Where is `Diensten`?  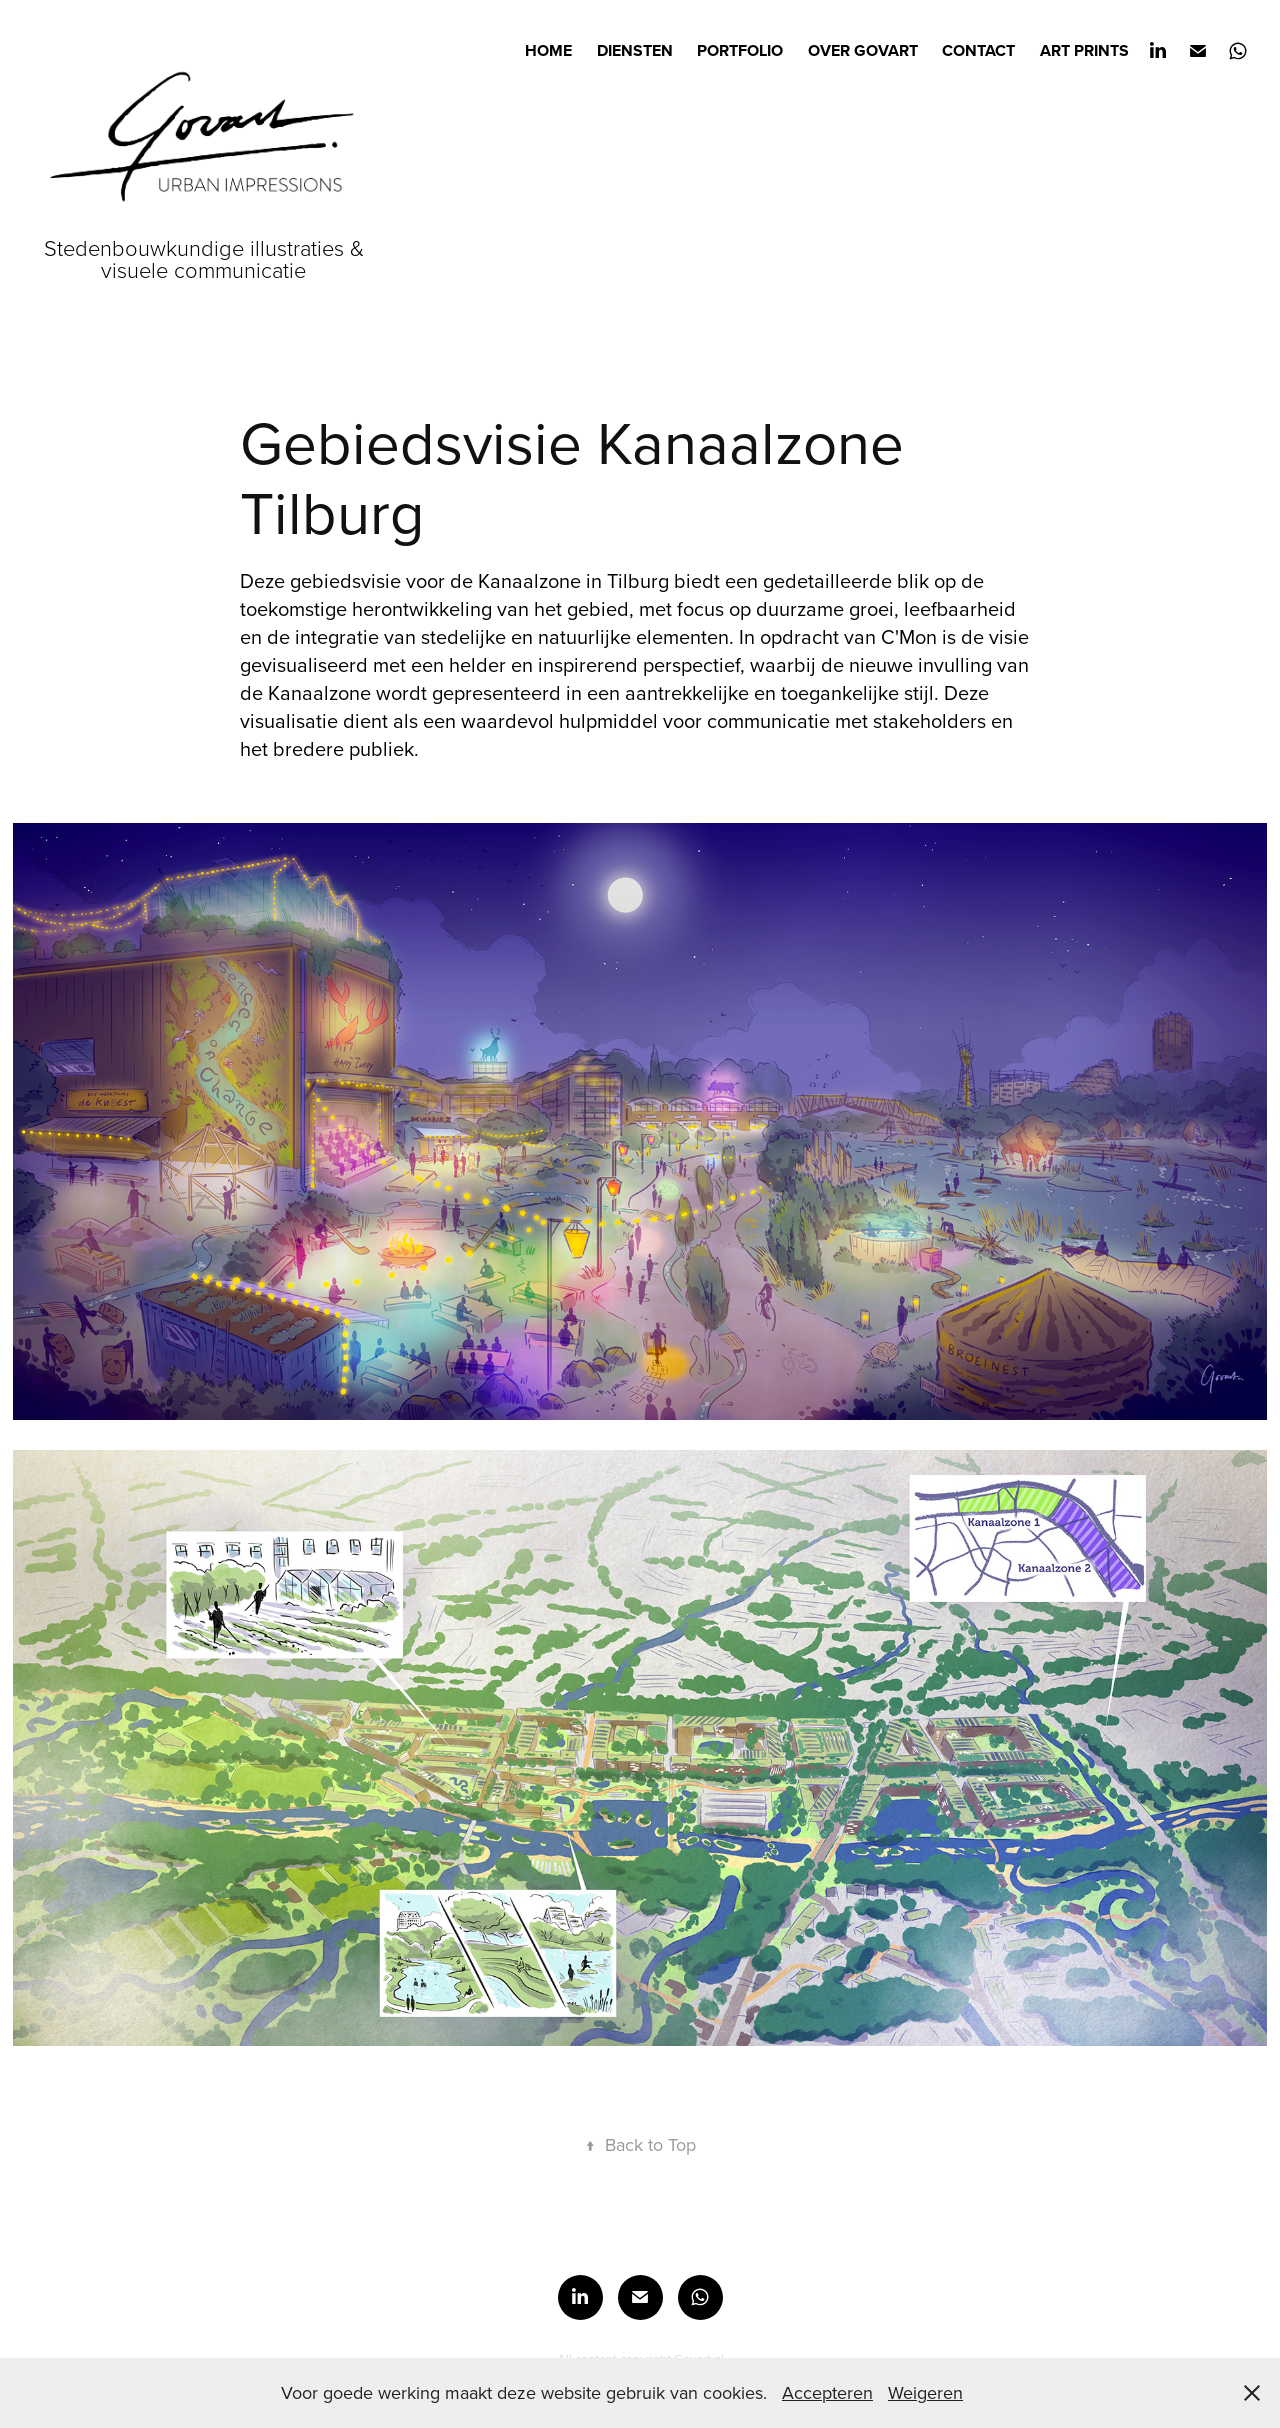
Diensten is located at coordinates (635, 50).